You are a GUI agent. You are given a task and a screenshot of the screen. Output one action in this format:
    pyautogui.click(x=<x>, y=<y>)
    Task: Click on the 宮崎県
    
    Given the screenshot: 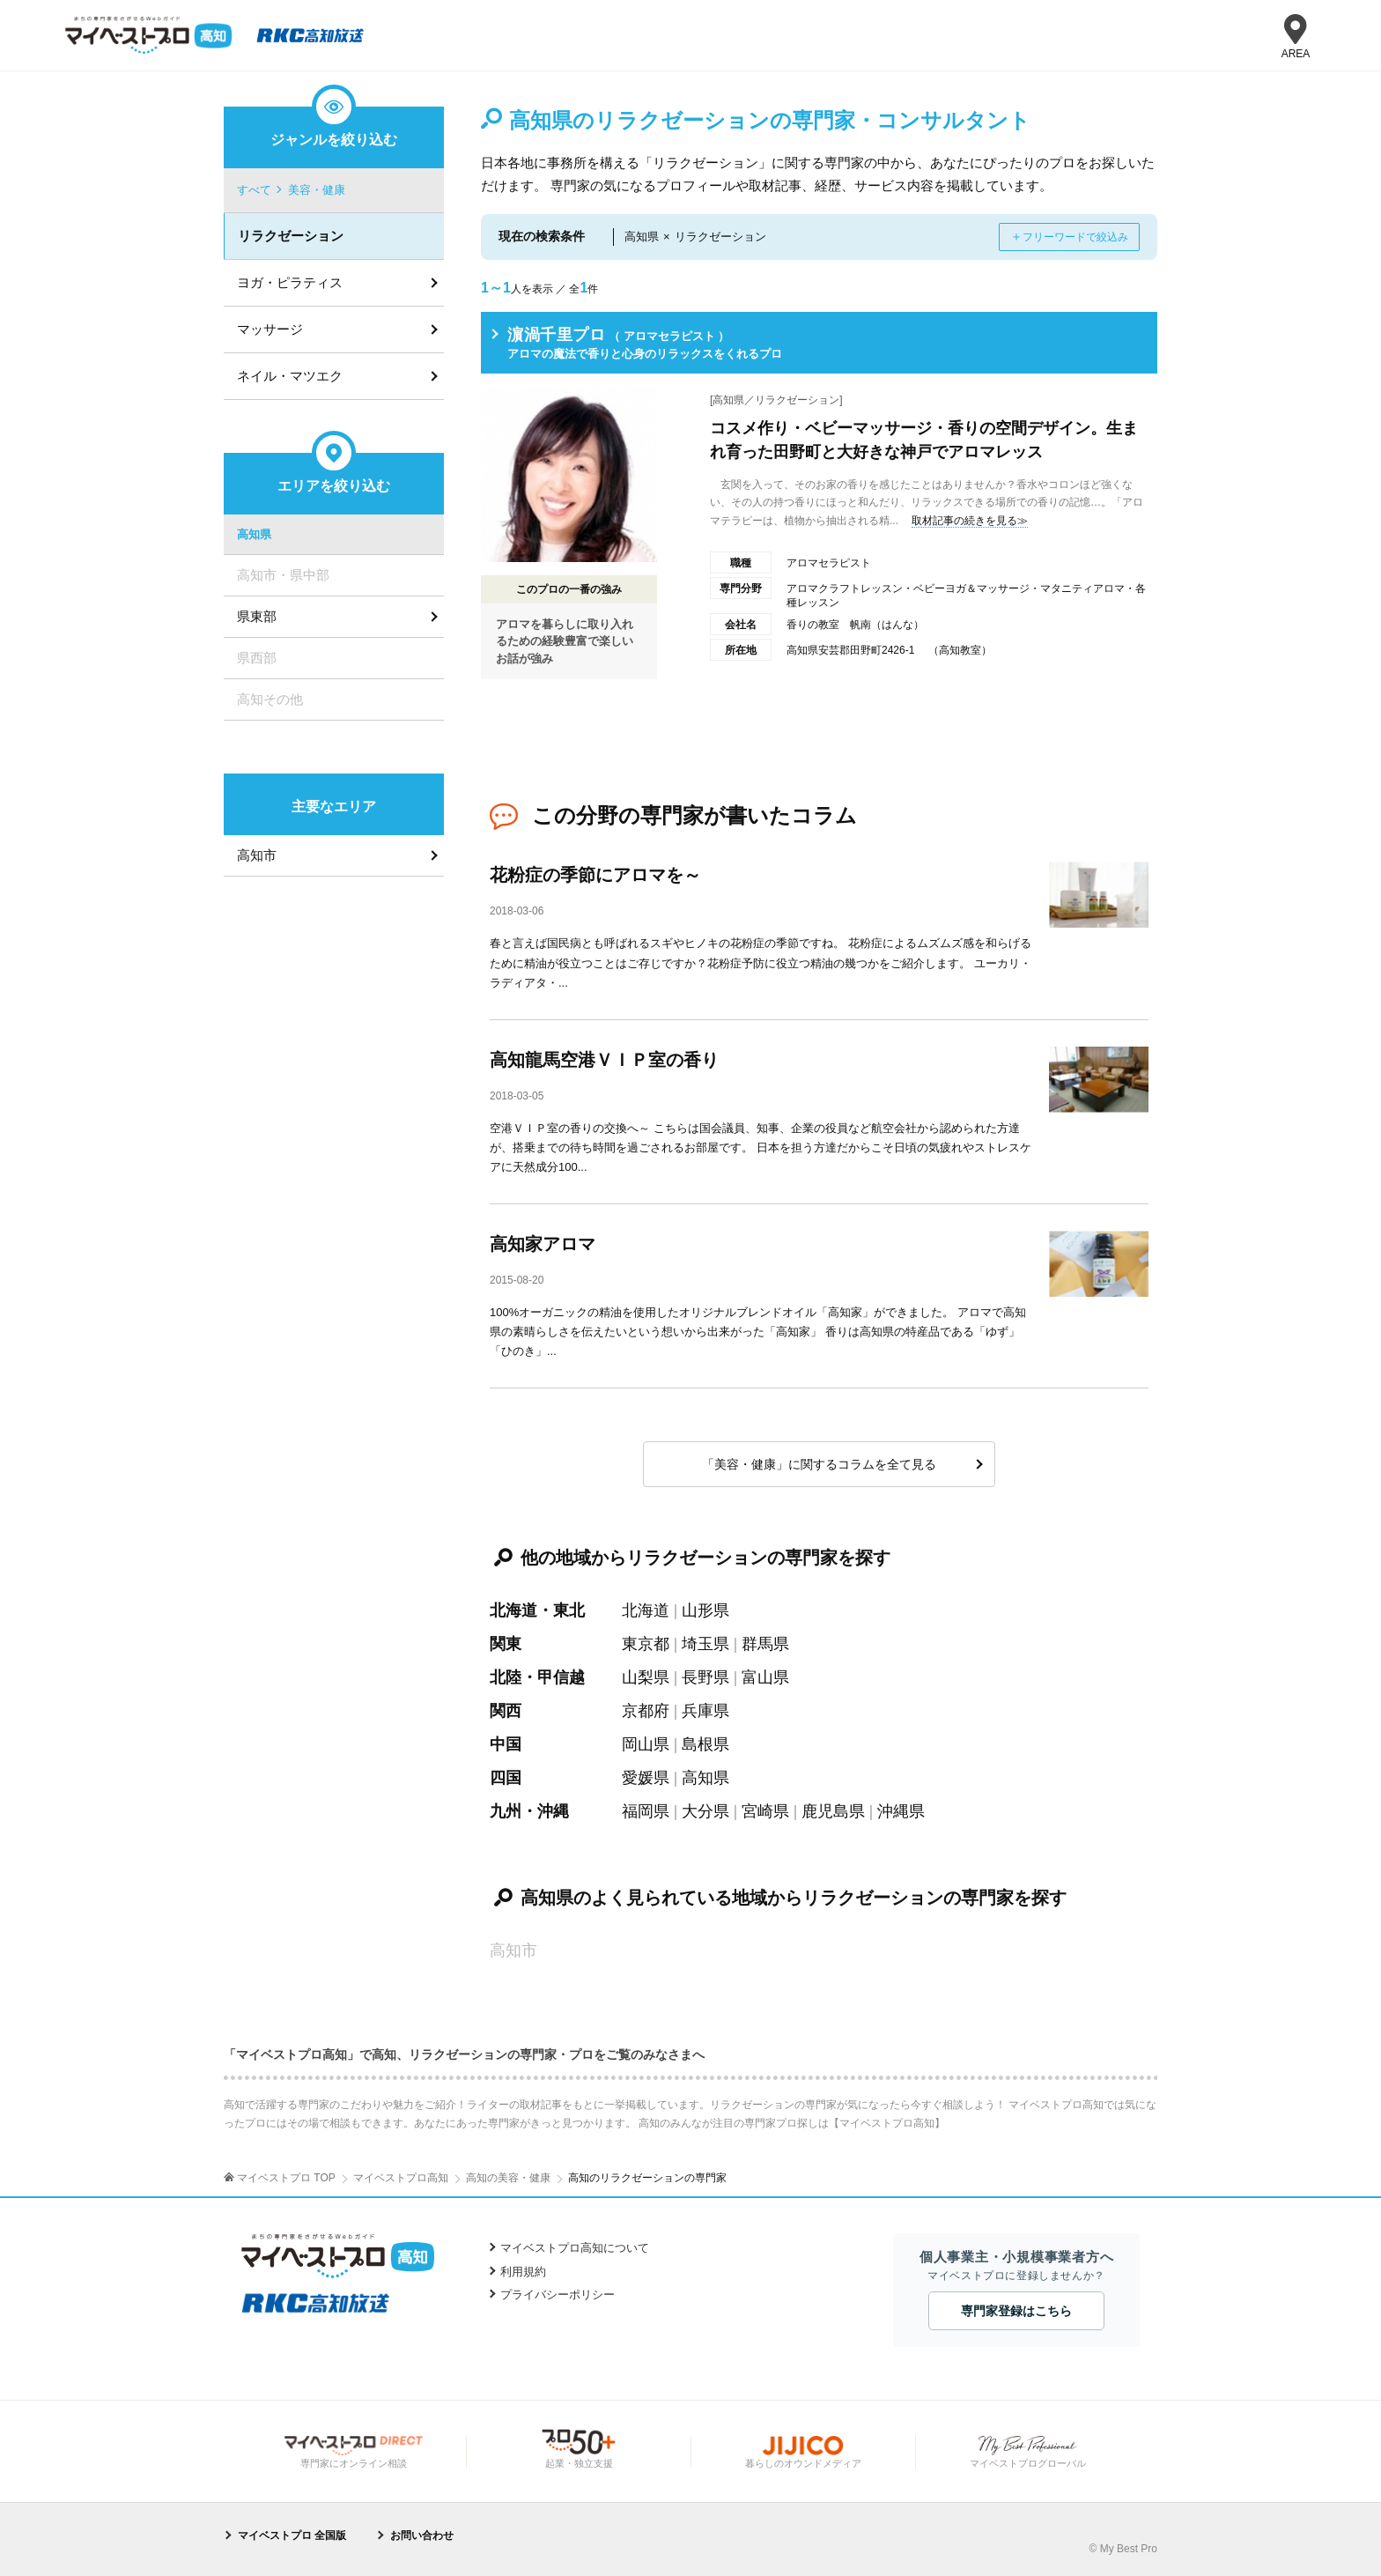 What is the action you would take?
    pyautogui.click(x=765, y=1811)
    